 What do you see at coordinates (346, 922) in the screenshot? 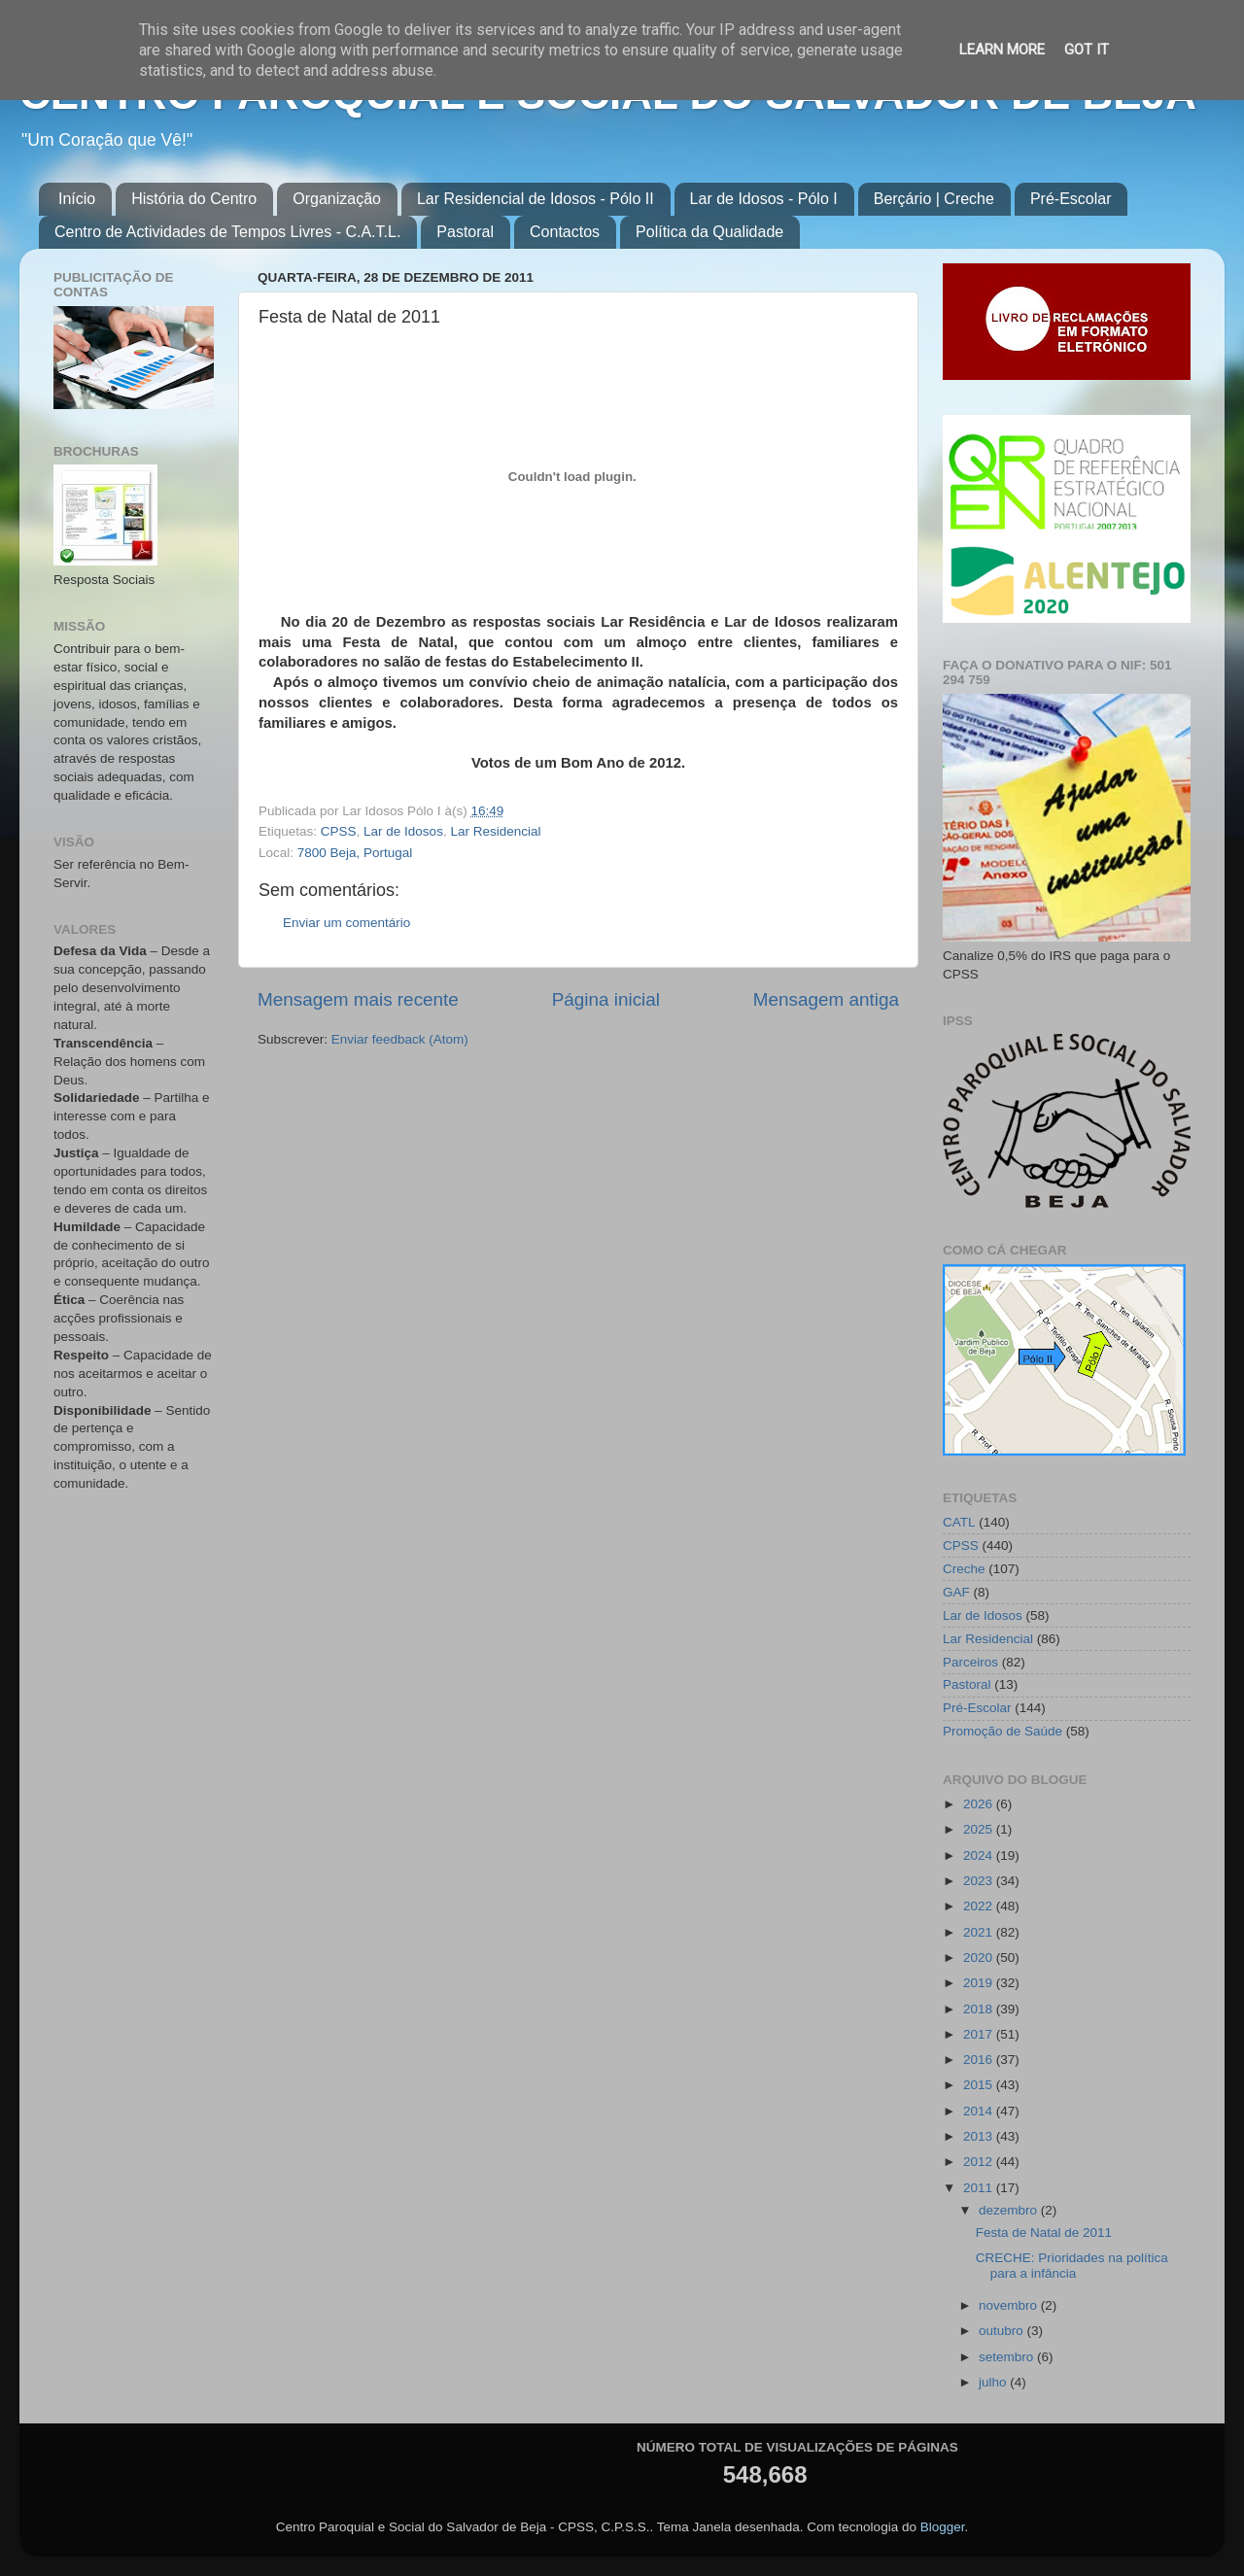
I see `Enviar um comentário` at bounding box center [346, 922].